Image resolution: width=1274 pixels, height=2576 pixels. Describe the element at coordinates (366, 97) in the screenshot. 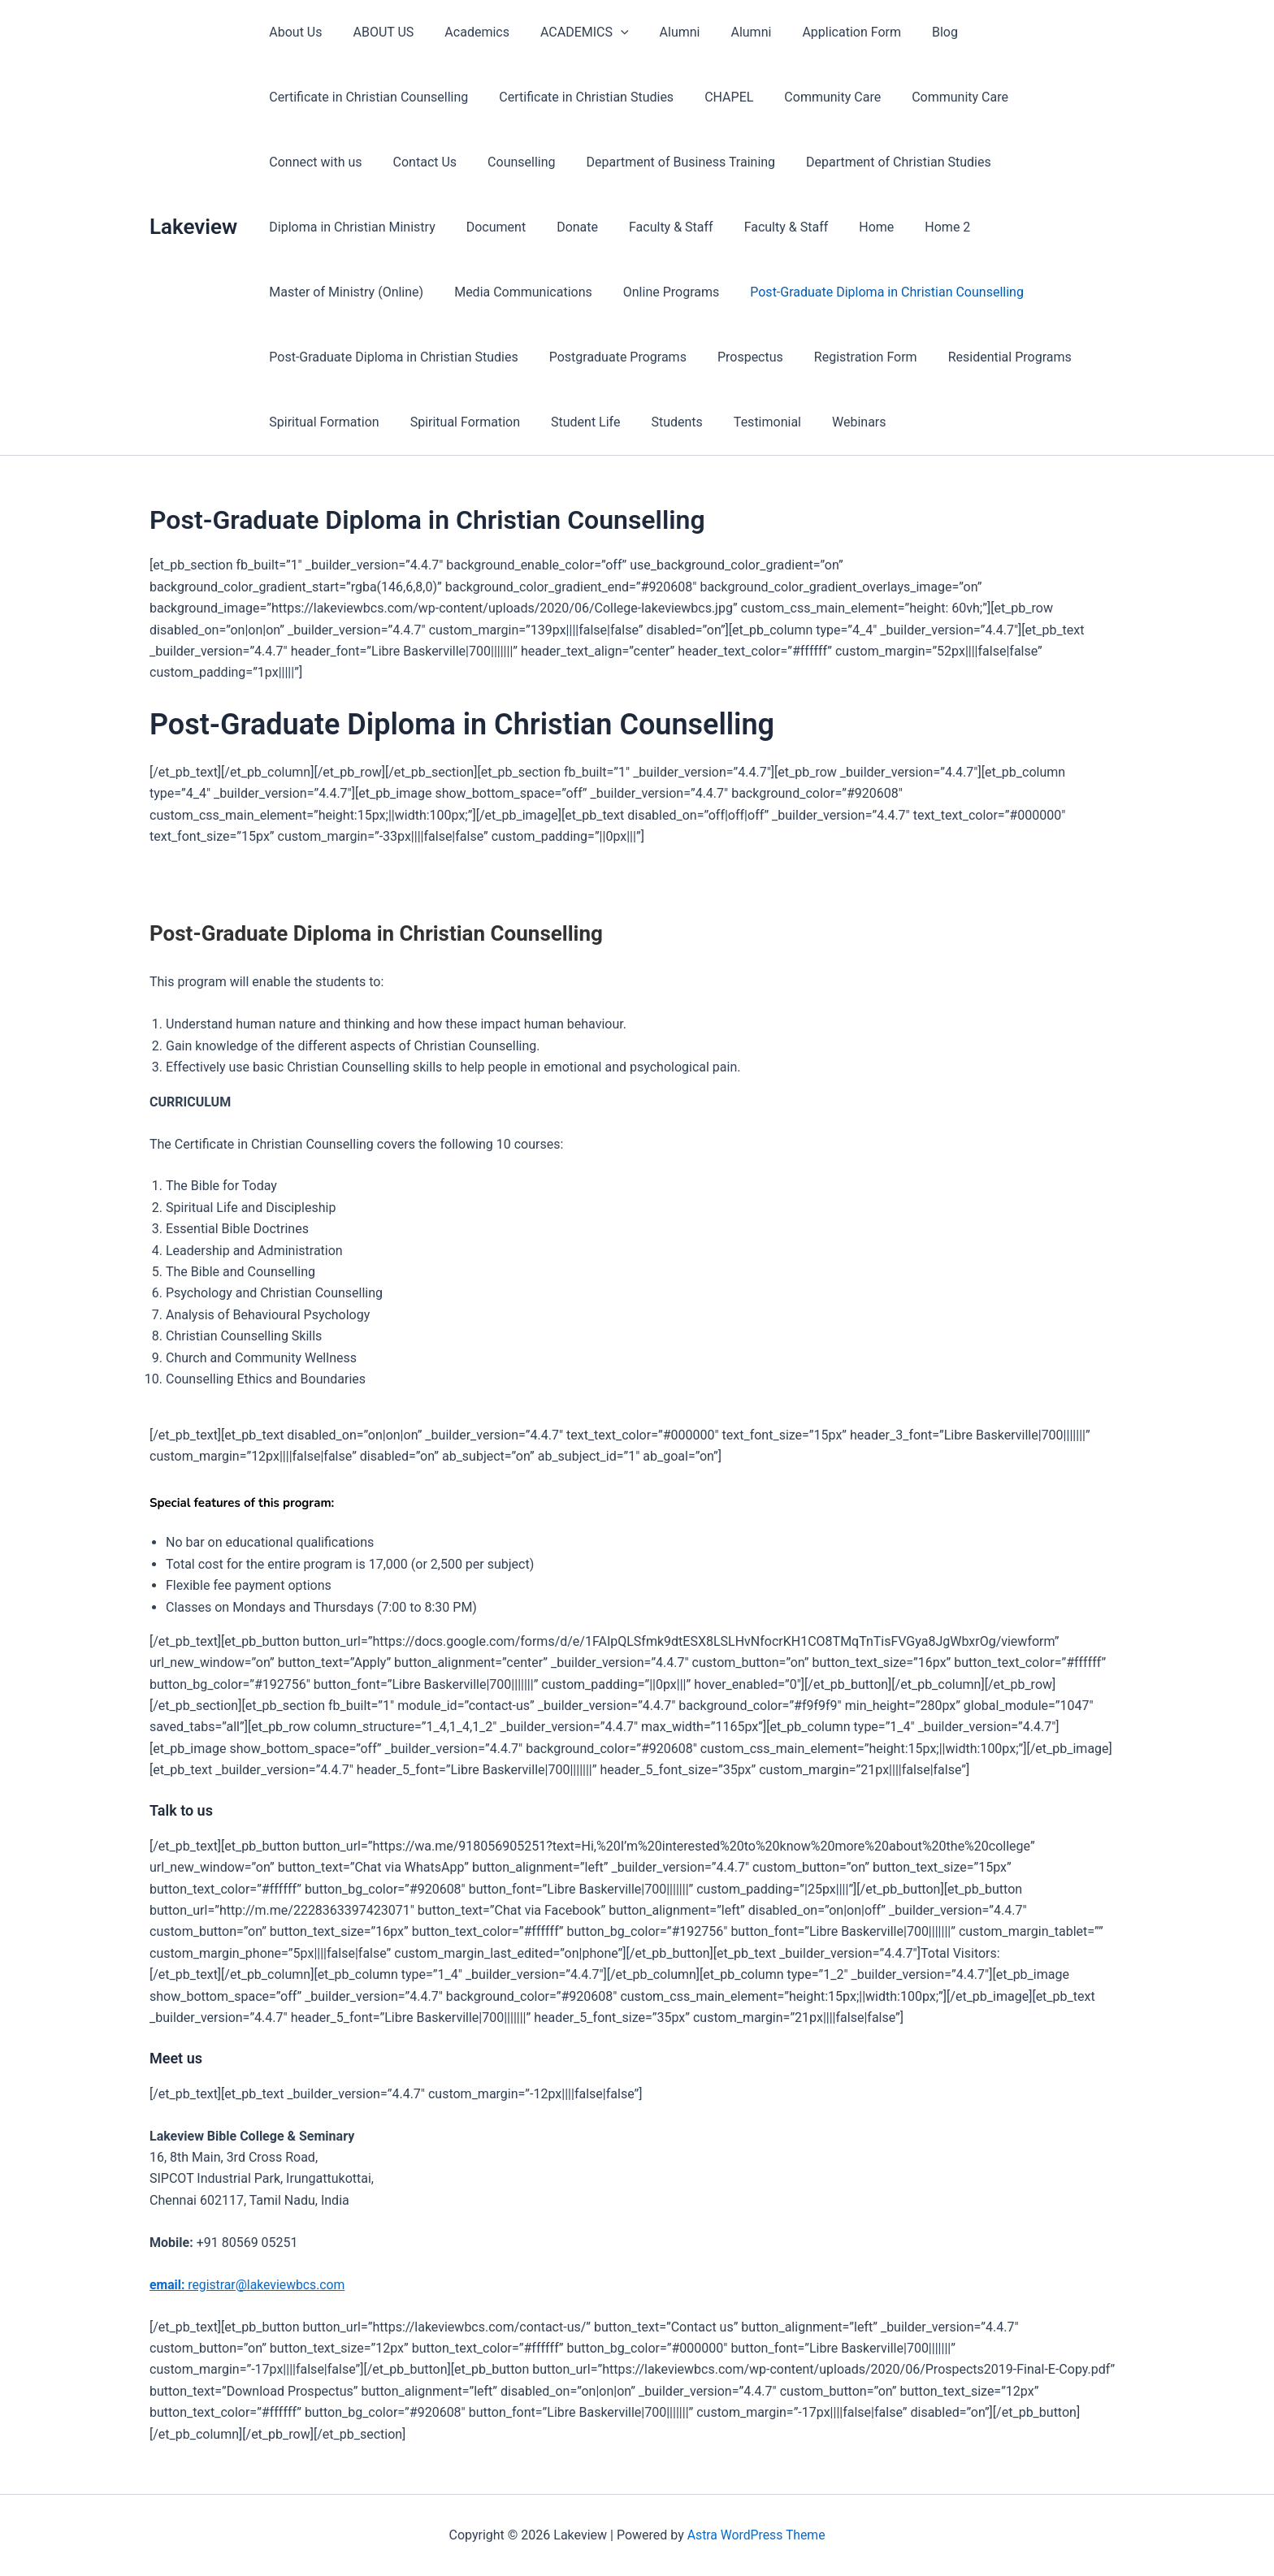

I see `Certificate in Christian Counselling` at that location.